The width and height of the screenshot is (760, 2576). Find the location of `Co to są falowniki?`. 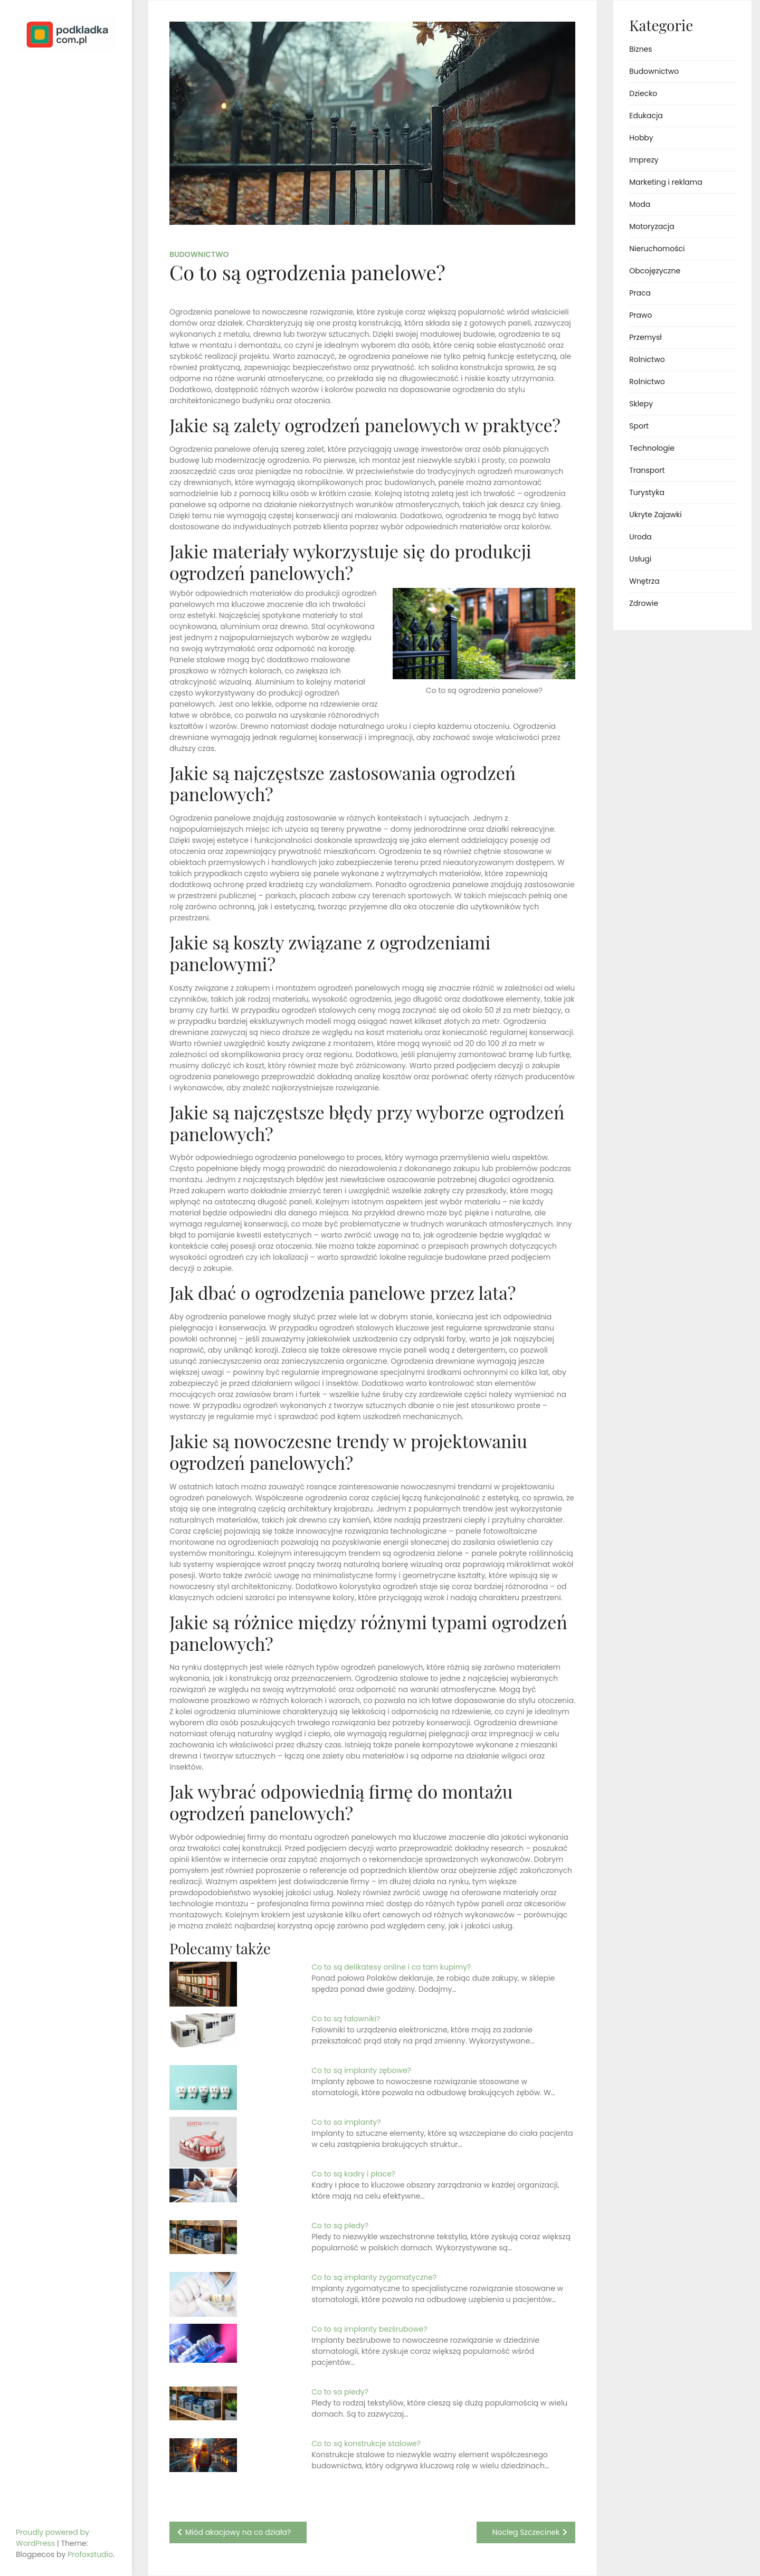

Co to są falowniki? is located at coordinates (345, 2018).